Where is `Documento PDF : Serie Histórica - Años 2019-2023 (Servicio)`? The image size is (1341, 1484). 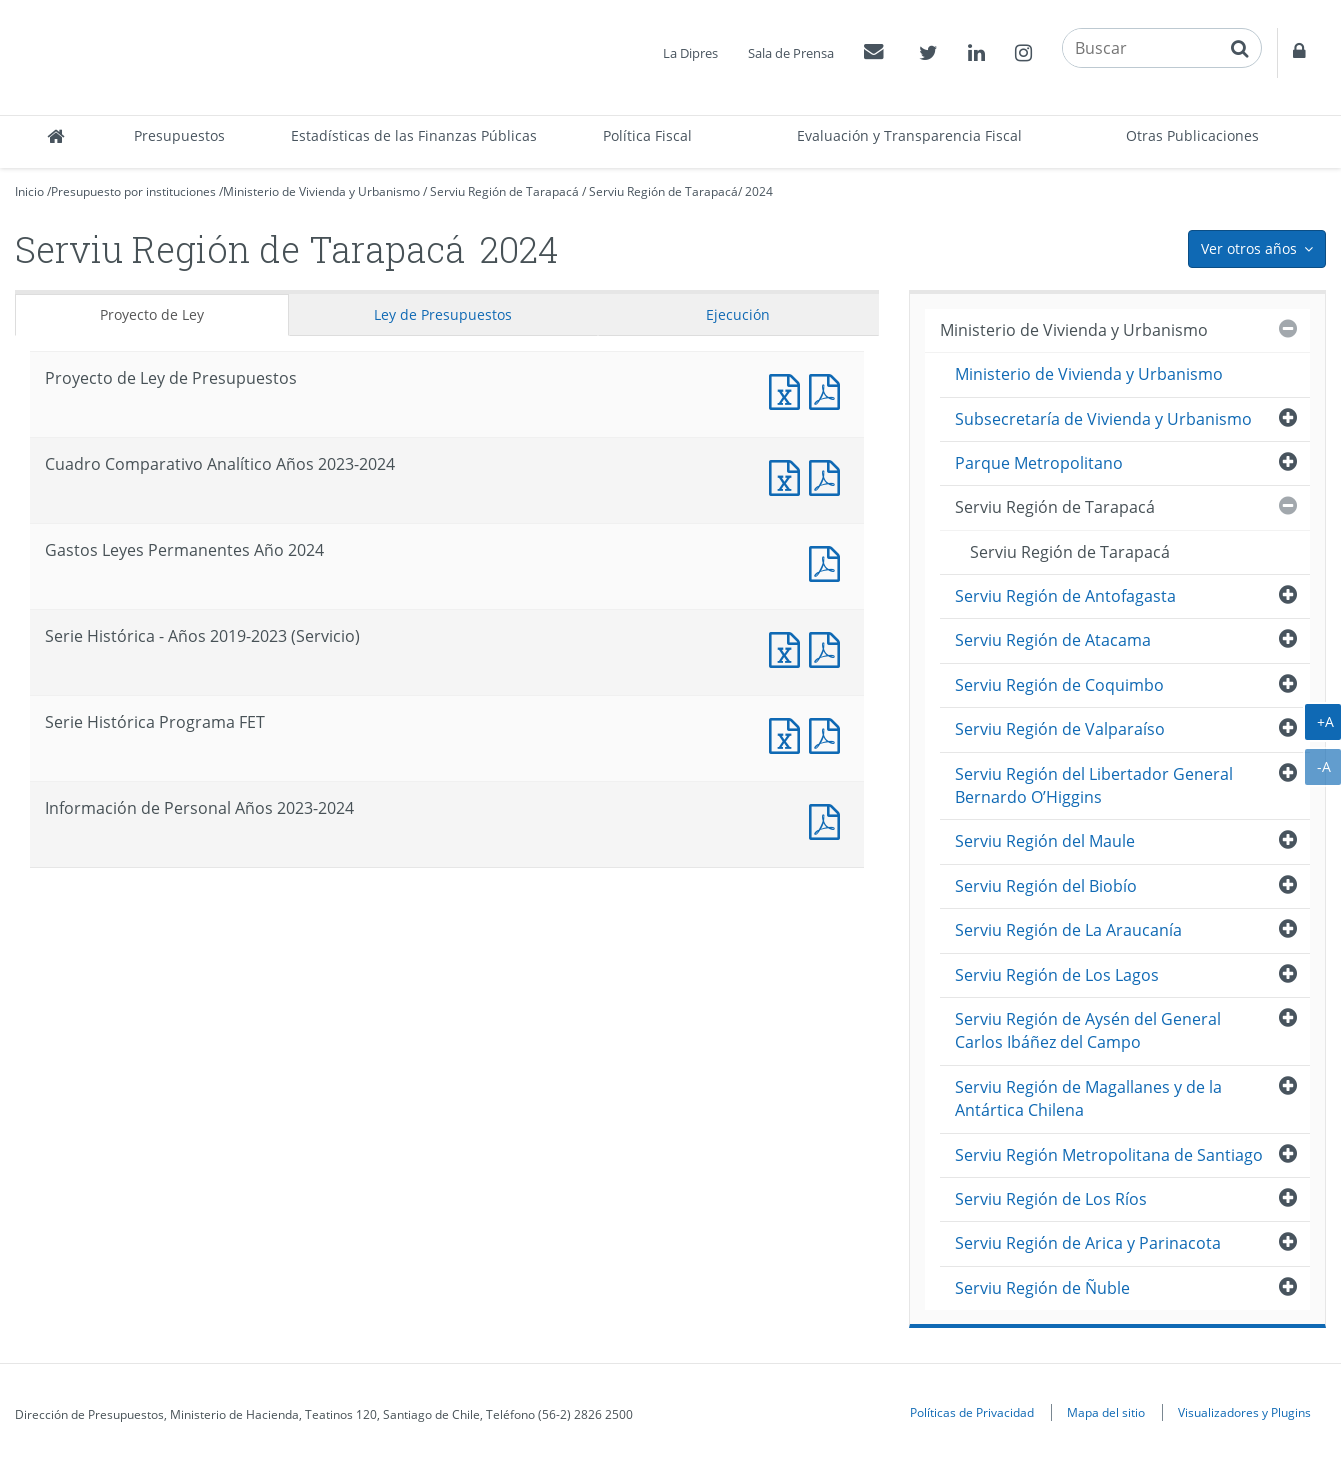 Documento PDF : Serie Histórica - Años 2019-2023 (Servicio) is located at coordinates (829, 647).